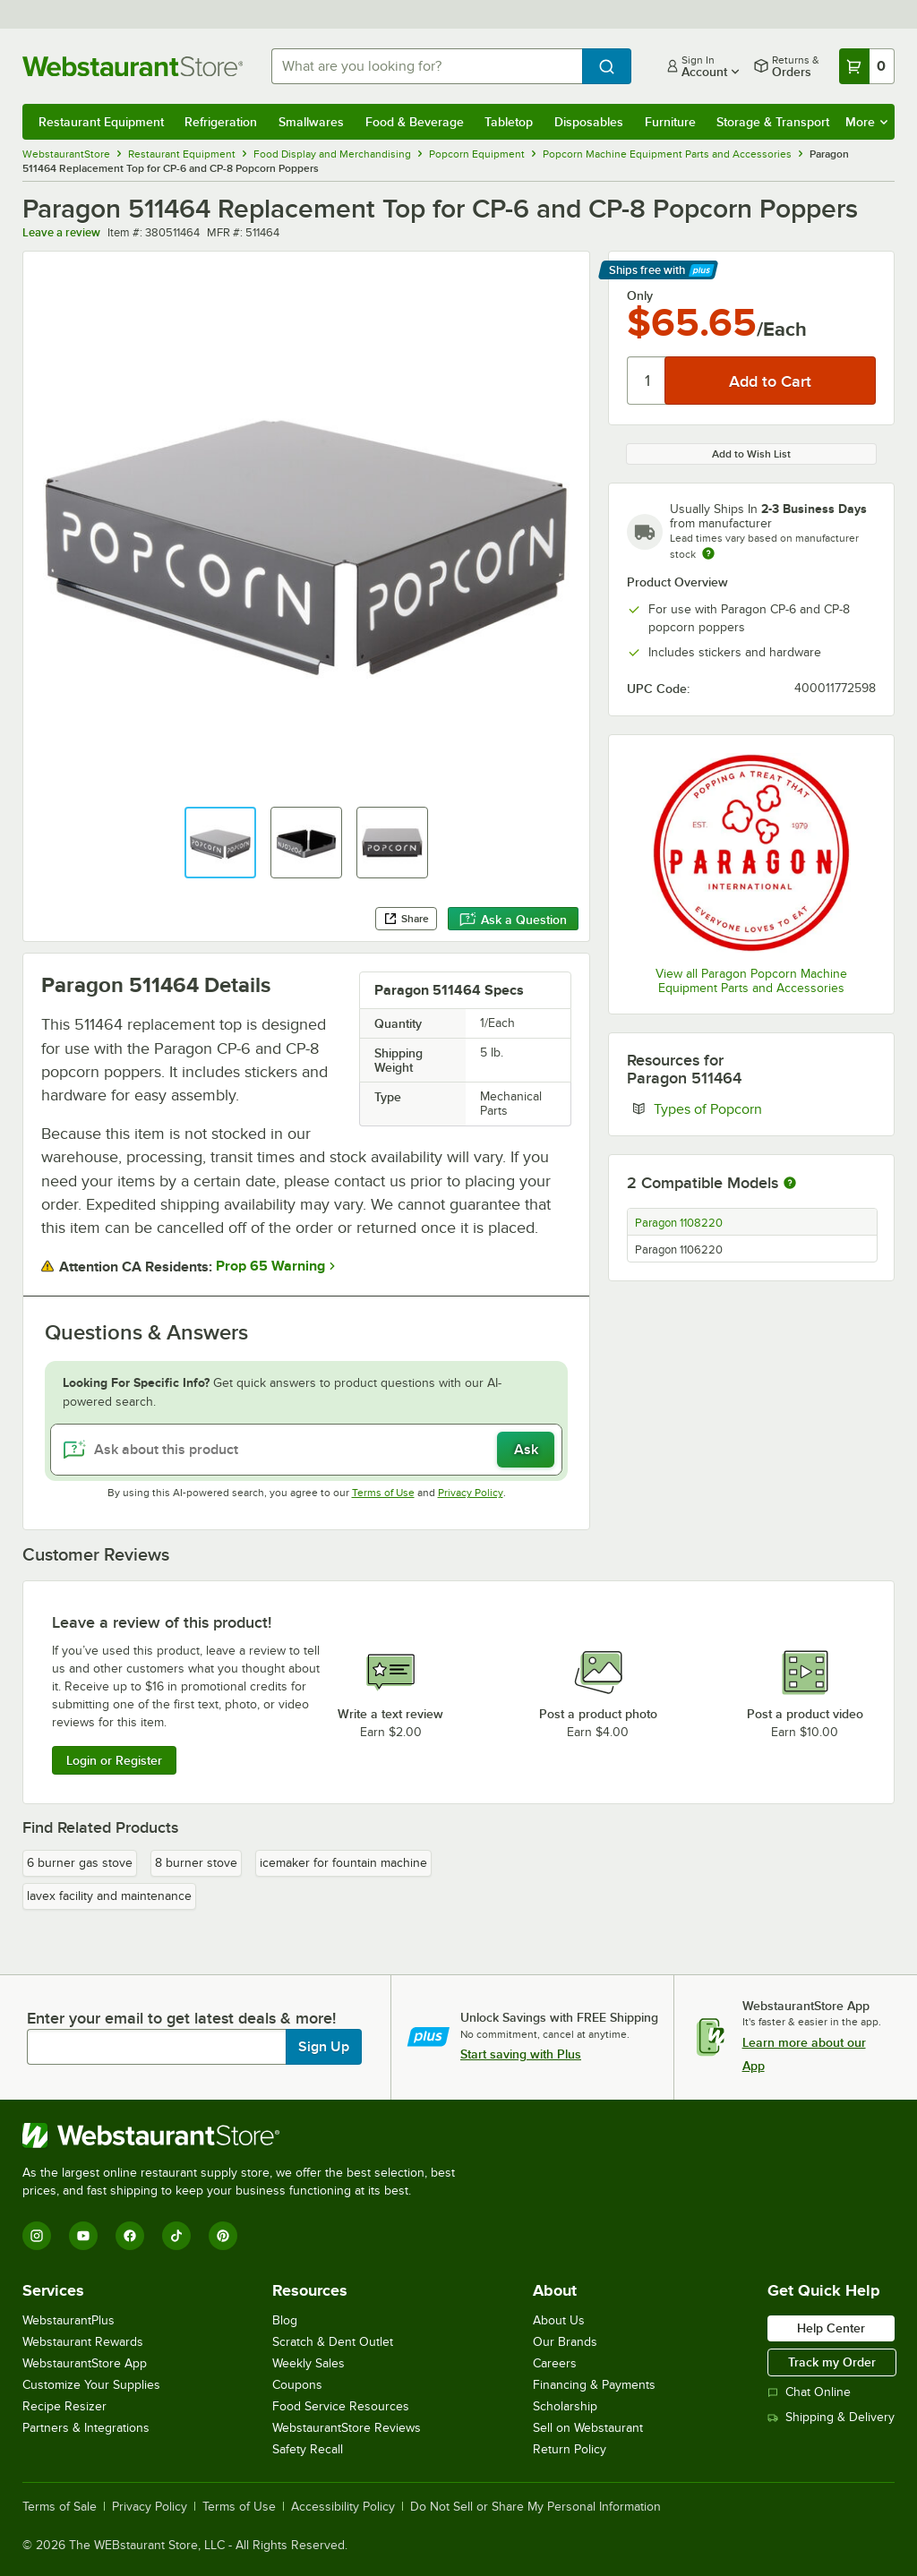 This screenshot has width=917, height=2576. I want to click on [YouTube], so click(83, 2235).